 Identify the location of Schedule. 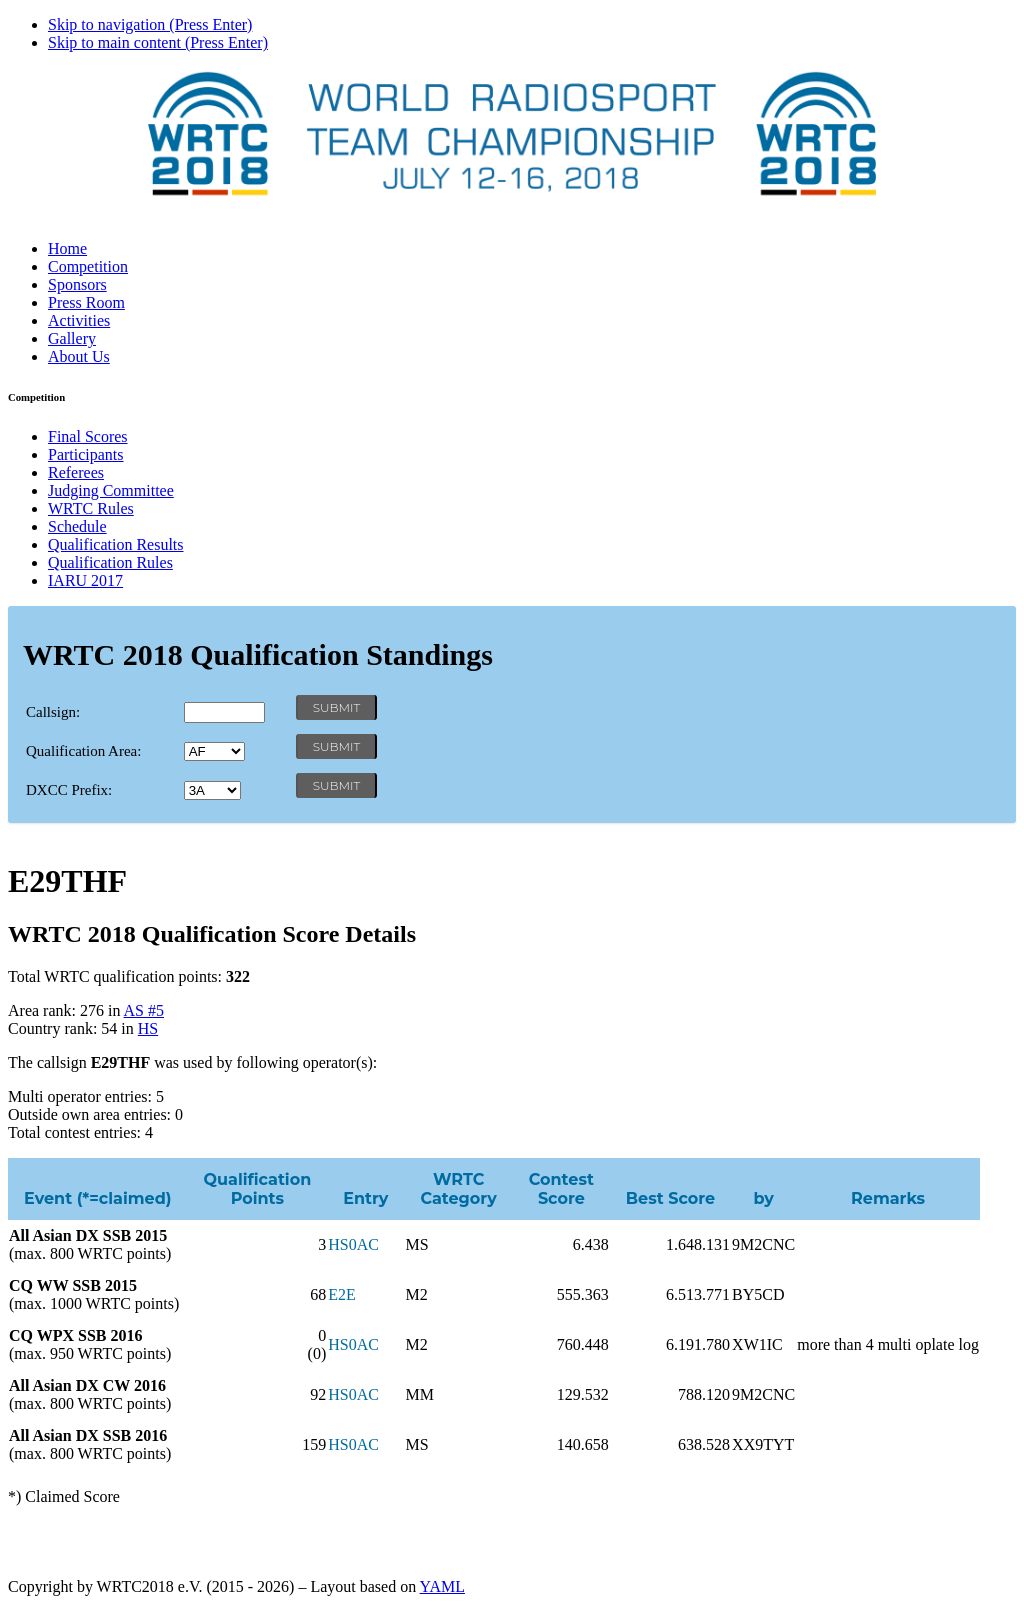
(77, 526).